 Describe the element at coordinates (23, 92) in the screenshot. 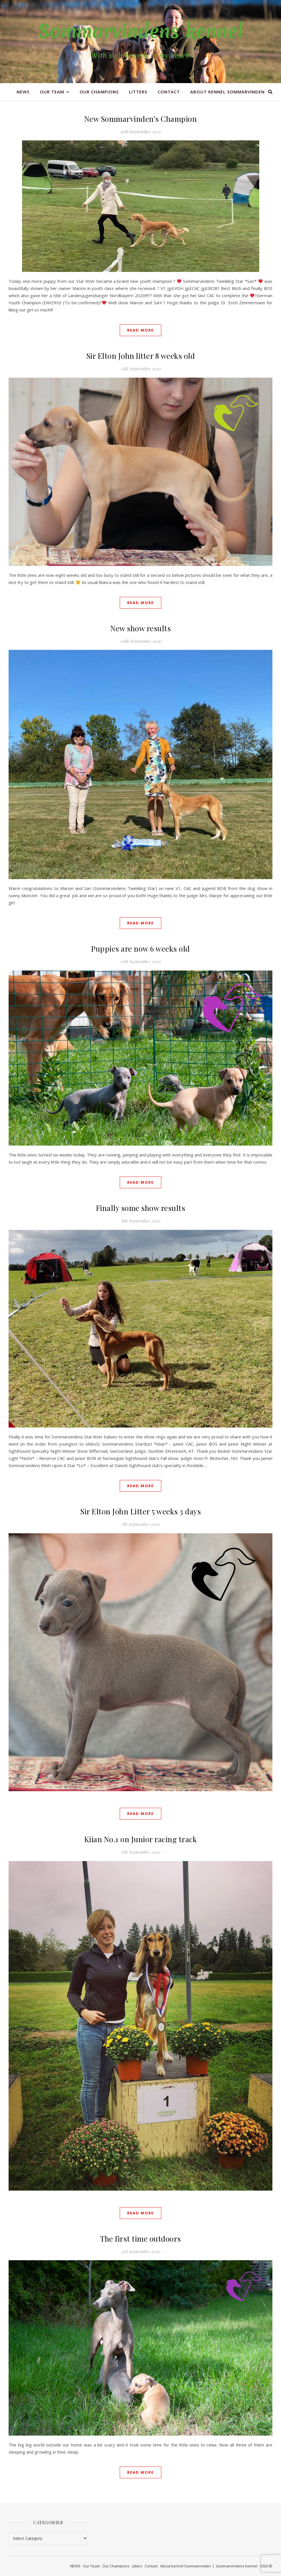

I see `NEWS` at that location.